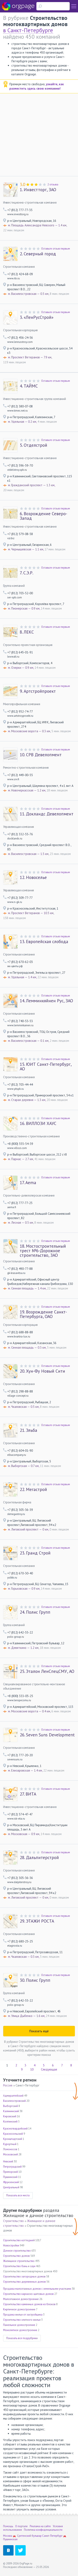 This screenshot has height=2576, width=78. Describe the element at coordinates (29, 2304) in the screenshot. I see `Строительство каменных домов из блоков` at that location.